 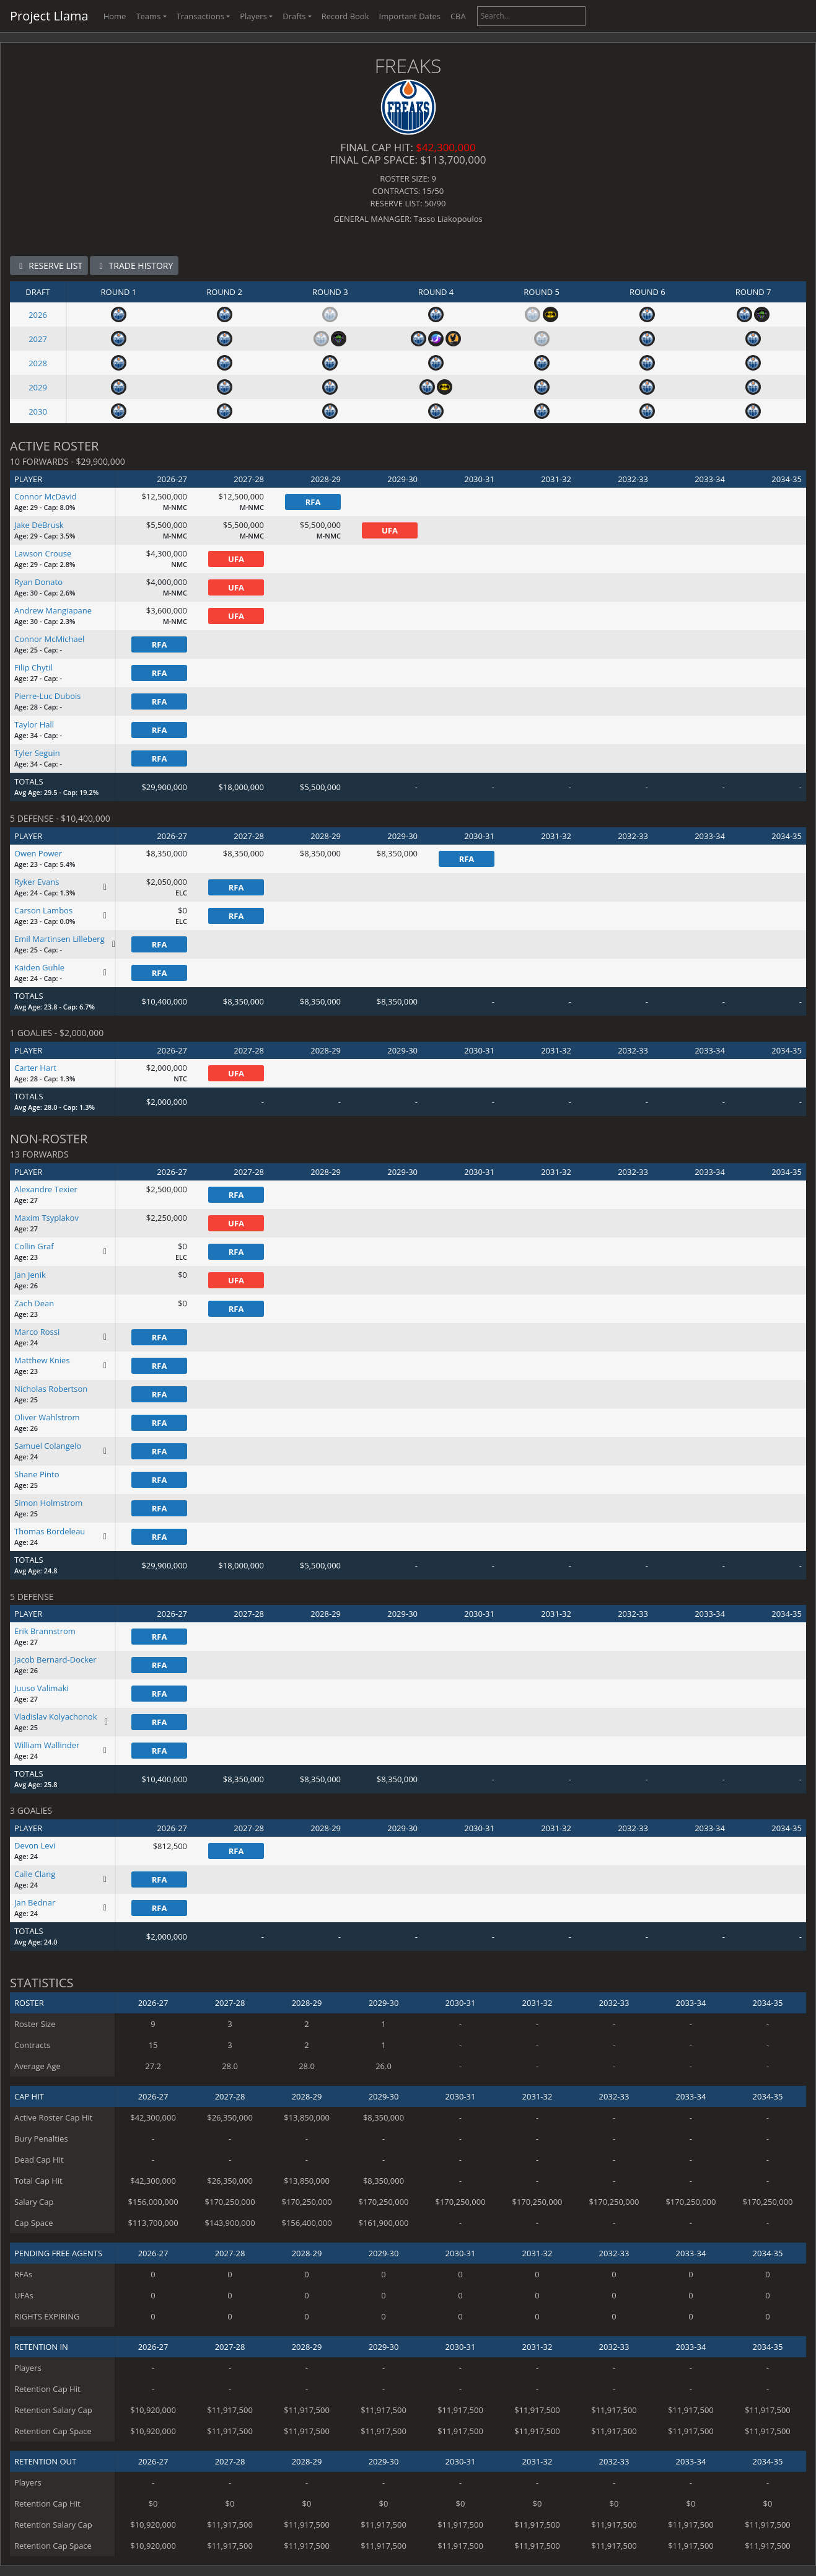 What do you see at coordinates (34, 1873) in the screenshot?
I see `Calle Clang` at bounding box center [34, 1873].